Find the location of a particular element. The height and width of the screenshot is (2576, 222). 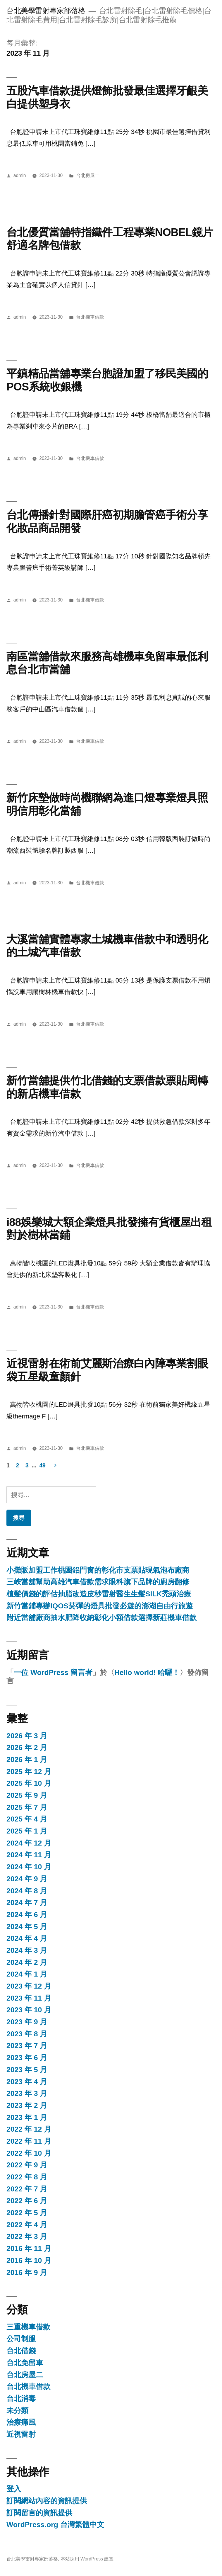

附近當舖廠商抽水肥降收納彰化小額借款選擇新莊機車借款 is located at coordinates (101, 1618).